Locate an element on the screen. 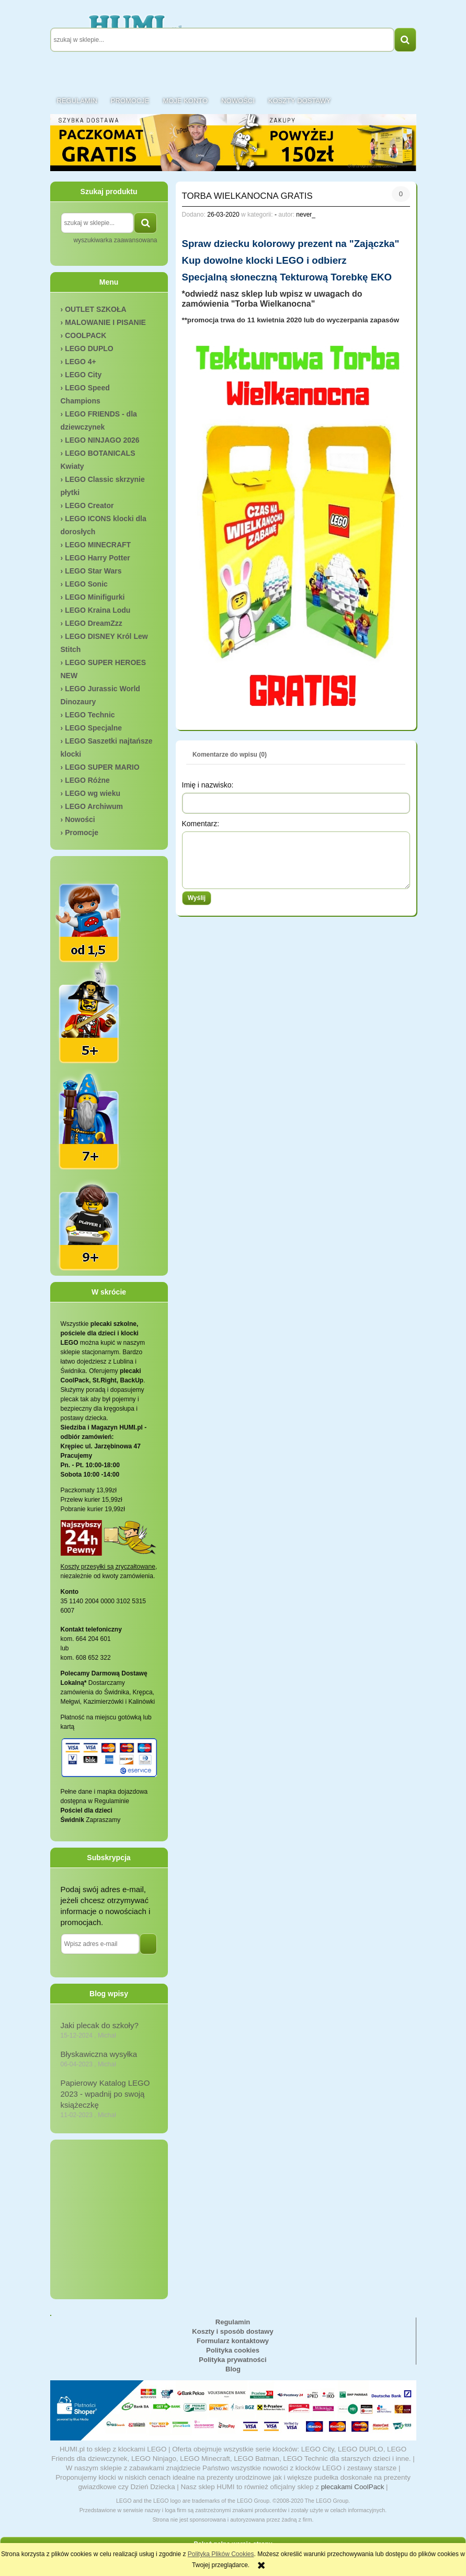  LEGO City is located at coordinates (83, 374).